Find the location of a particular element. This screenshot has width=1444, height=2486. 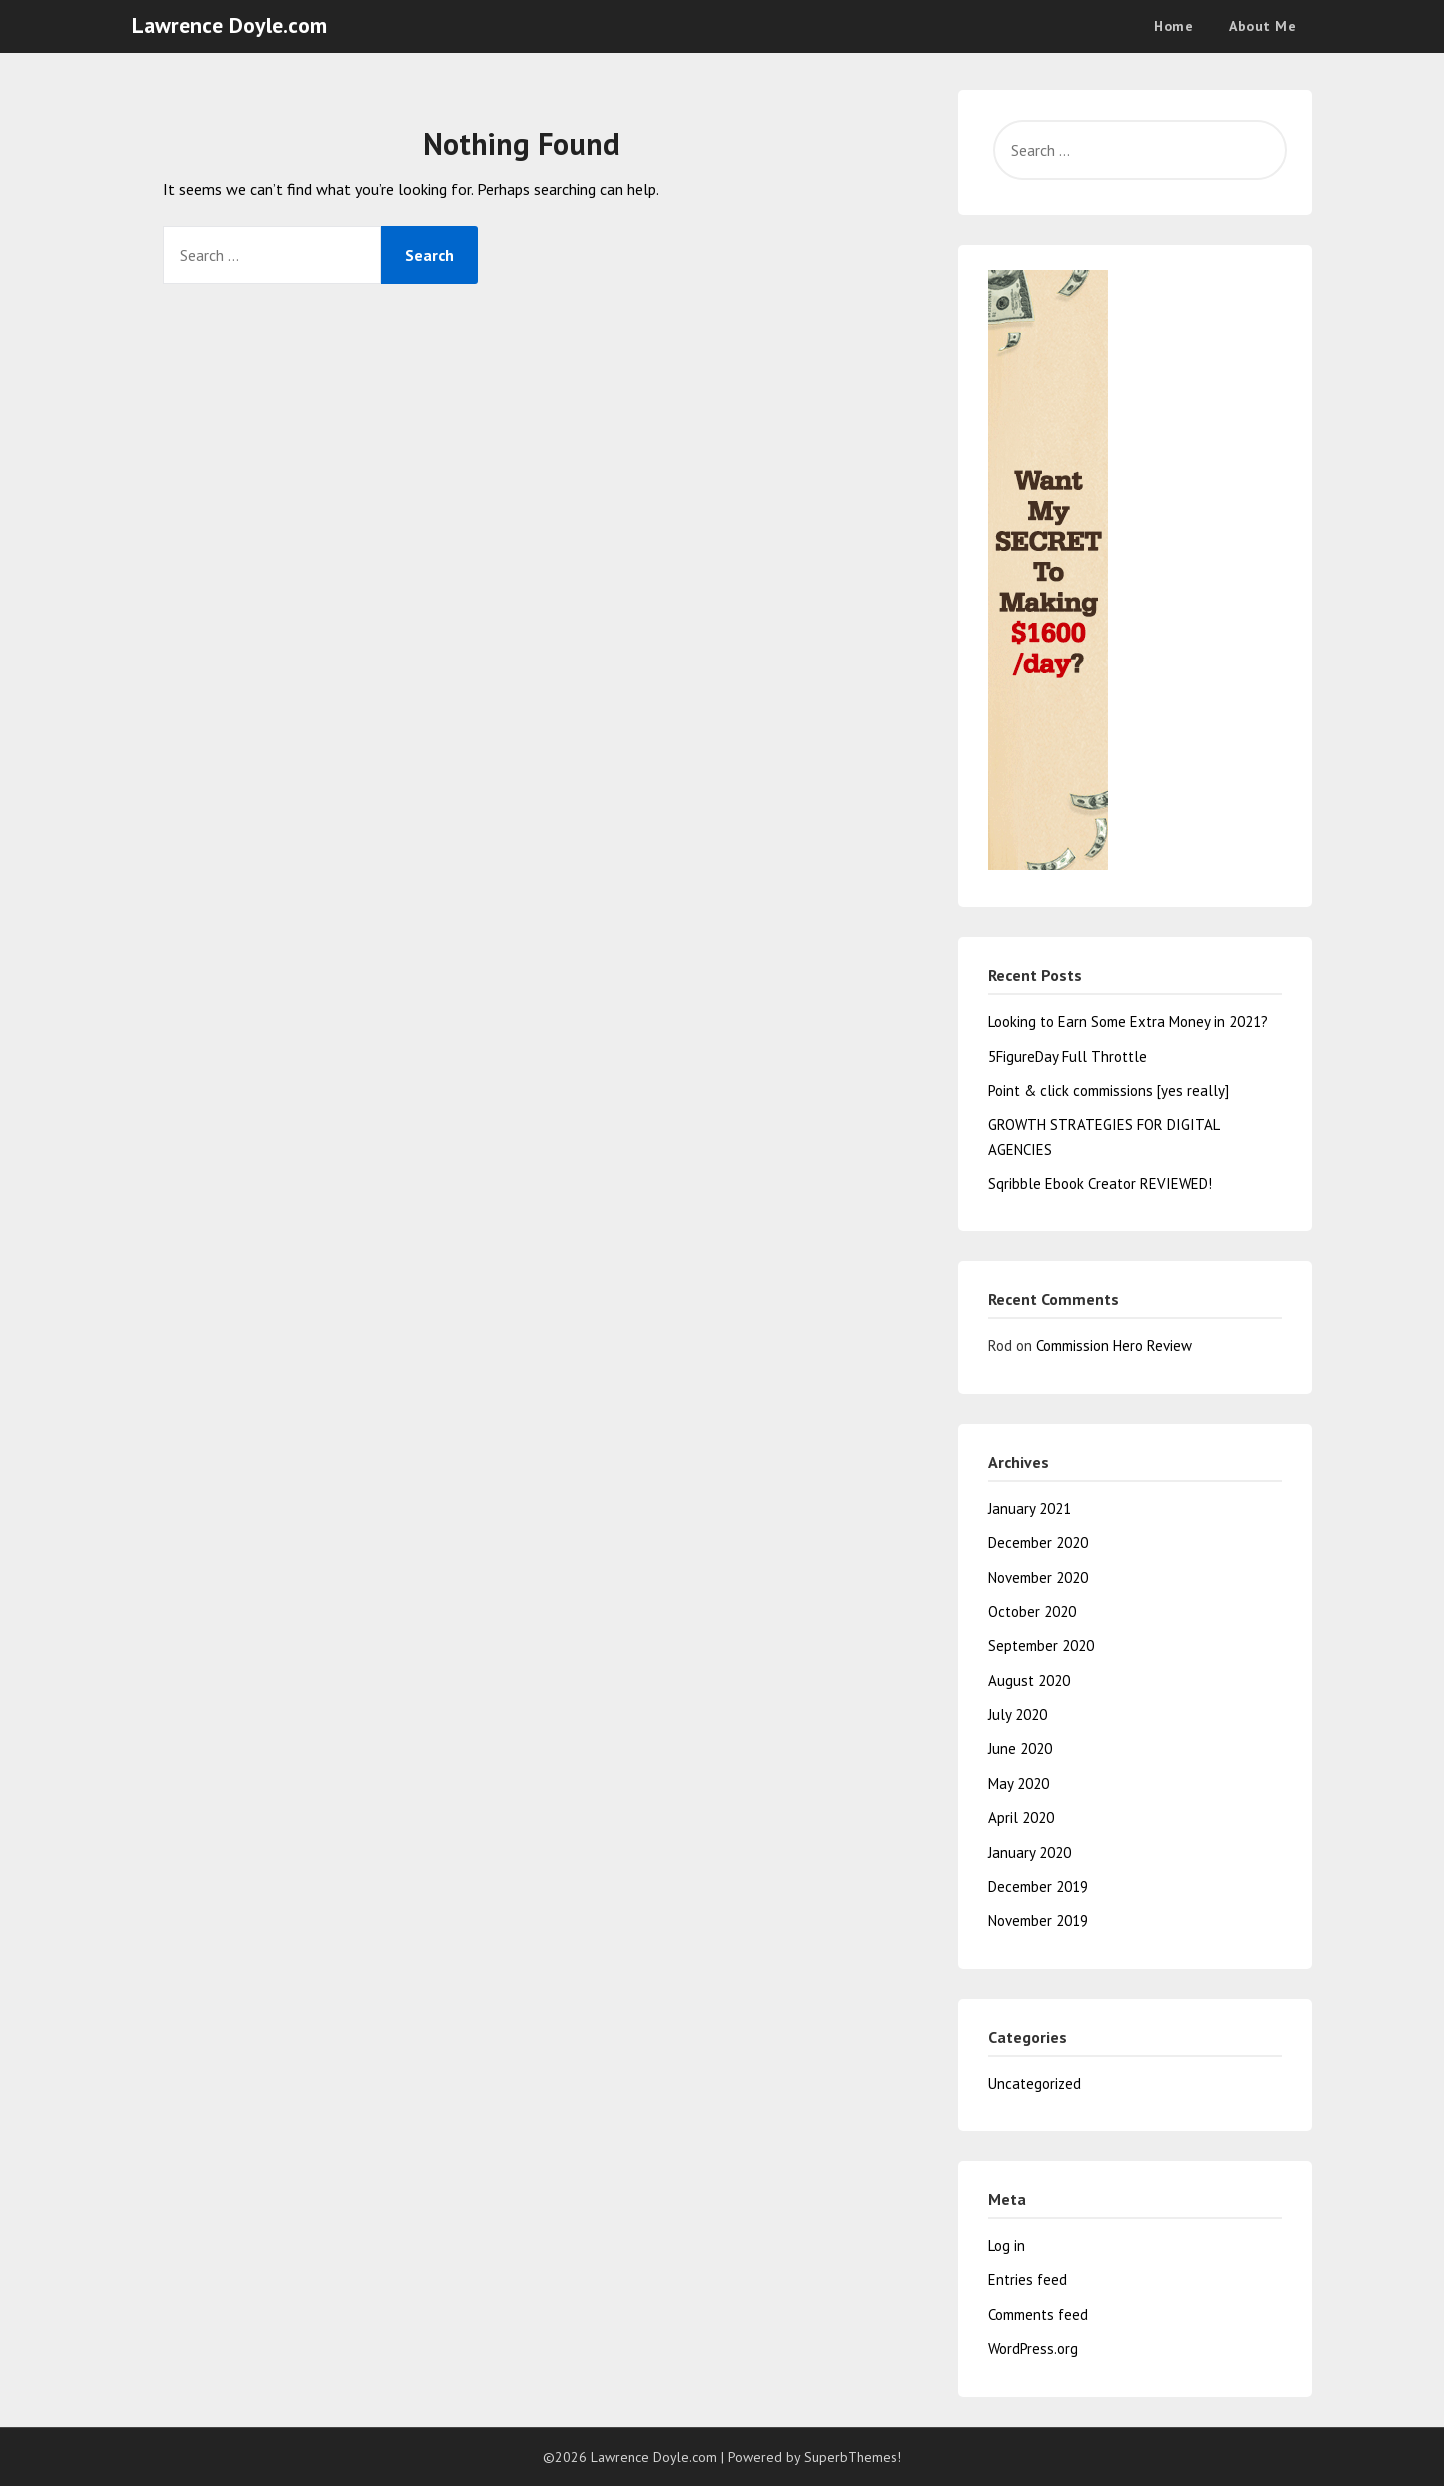

Commission Hero Review is located at coordinates (1114, 1345).